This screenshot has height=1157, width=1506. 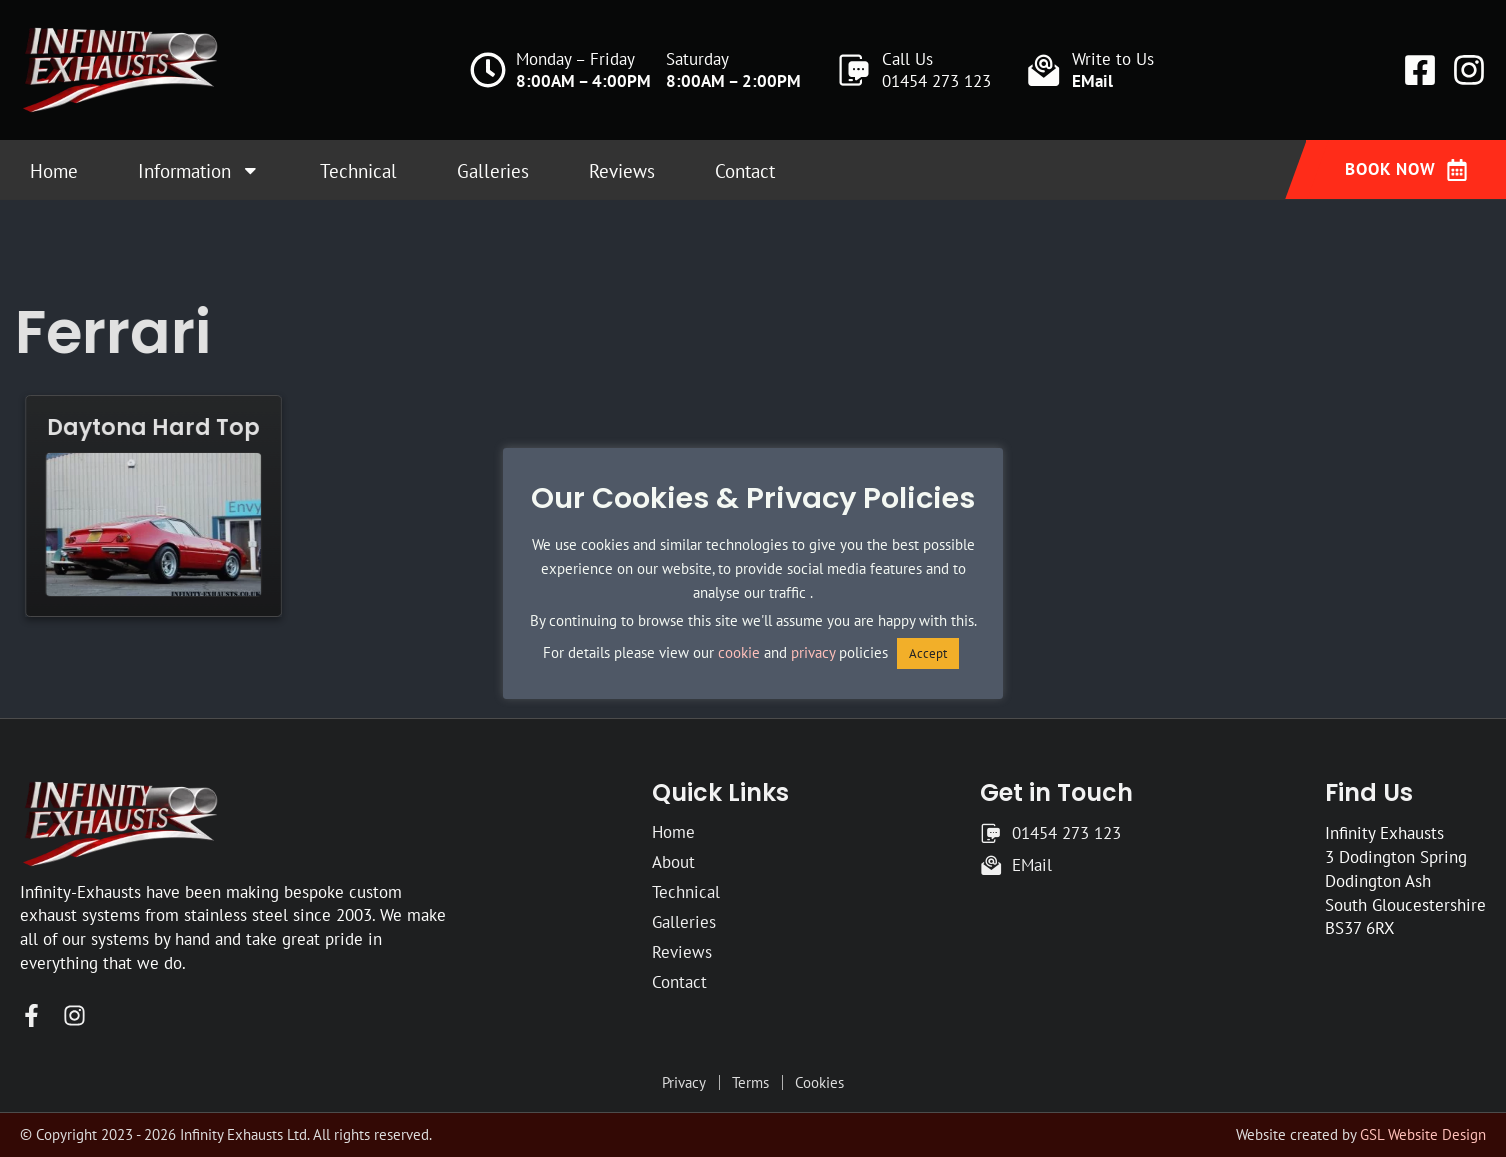 I want to click on cookie, so click(x=739, y=652).